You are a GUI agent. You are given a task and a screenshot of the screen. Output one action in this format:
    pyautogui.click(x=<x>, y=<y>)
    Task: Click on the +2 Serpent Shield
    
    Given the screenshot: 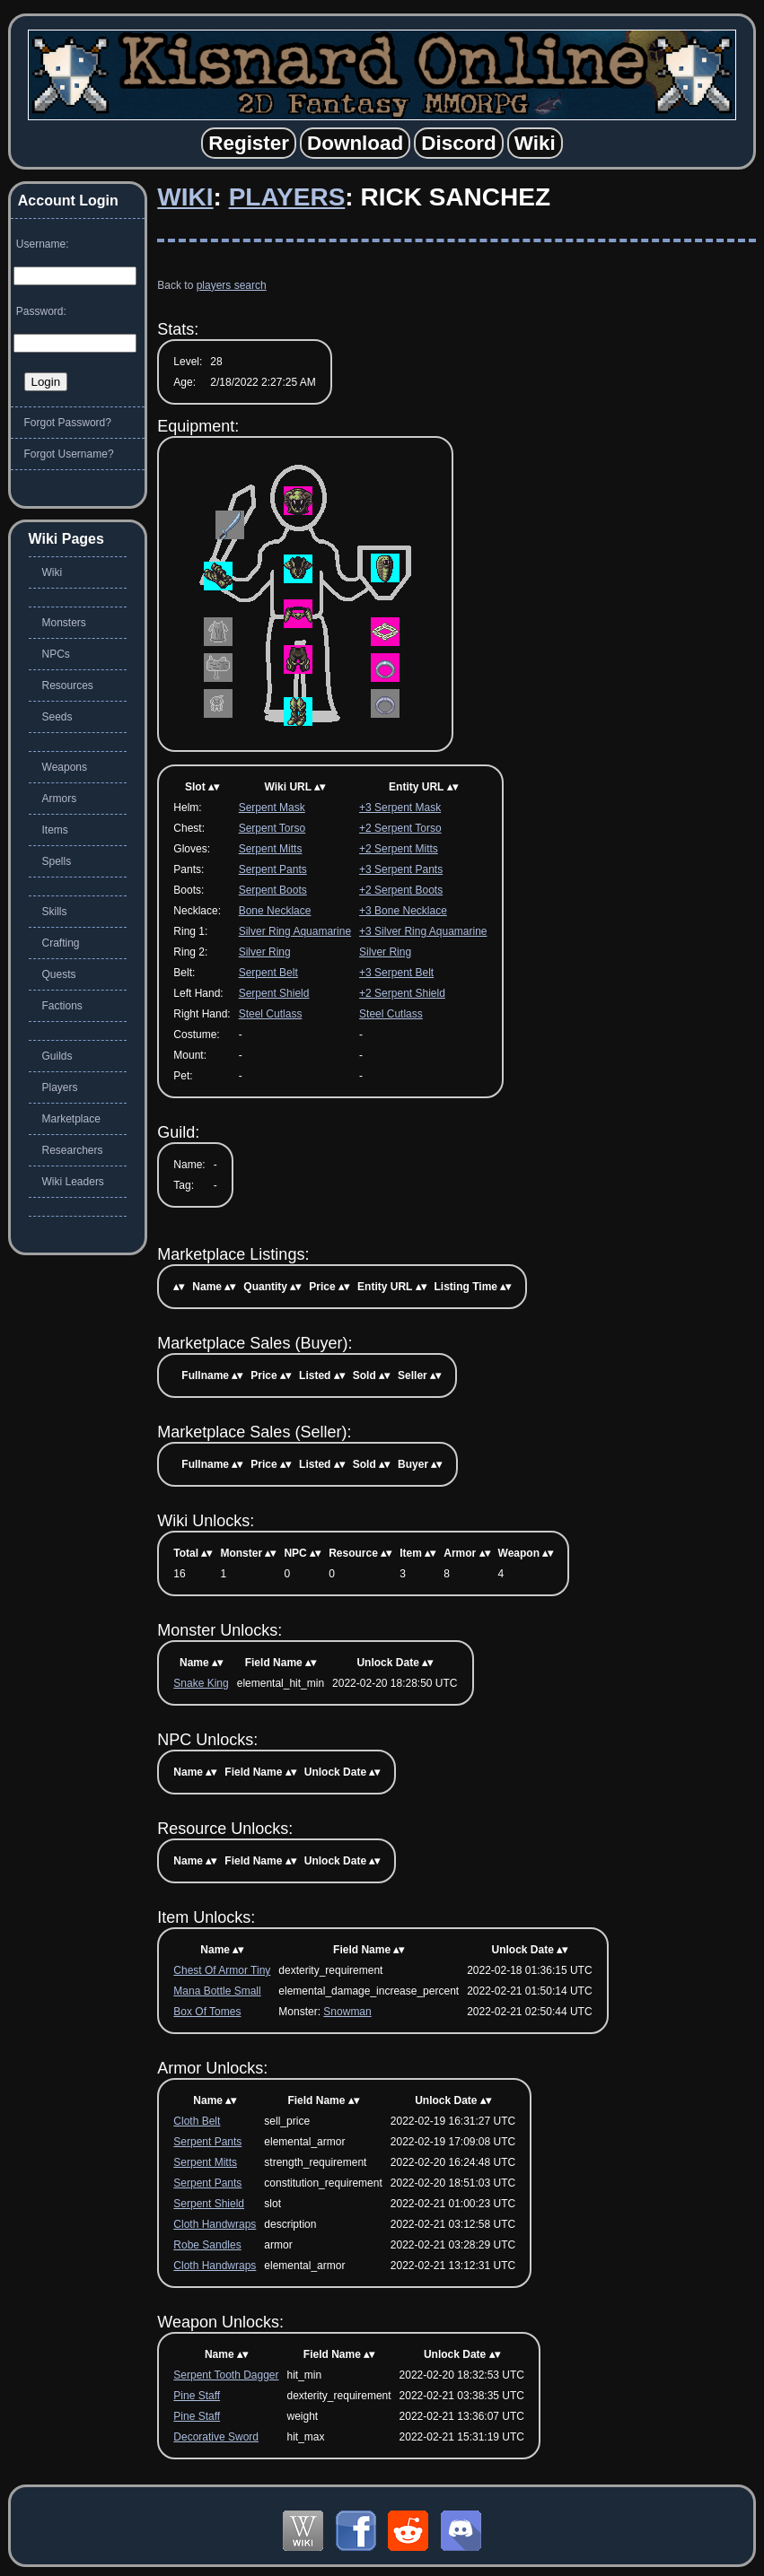 What is the action you would take?
    pyautogui.click(x=402, y=993)
    